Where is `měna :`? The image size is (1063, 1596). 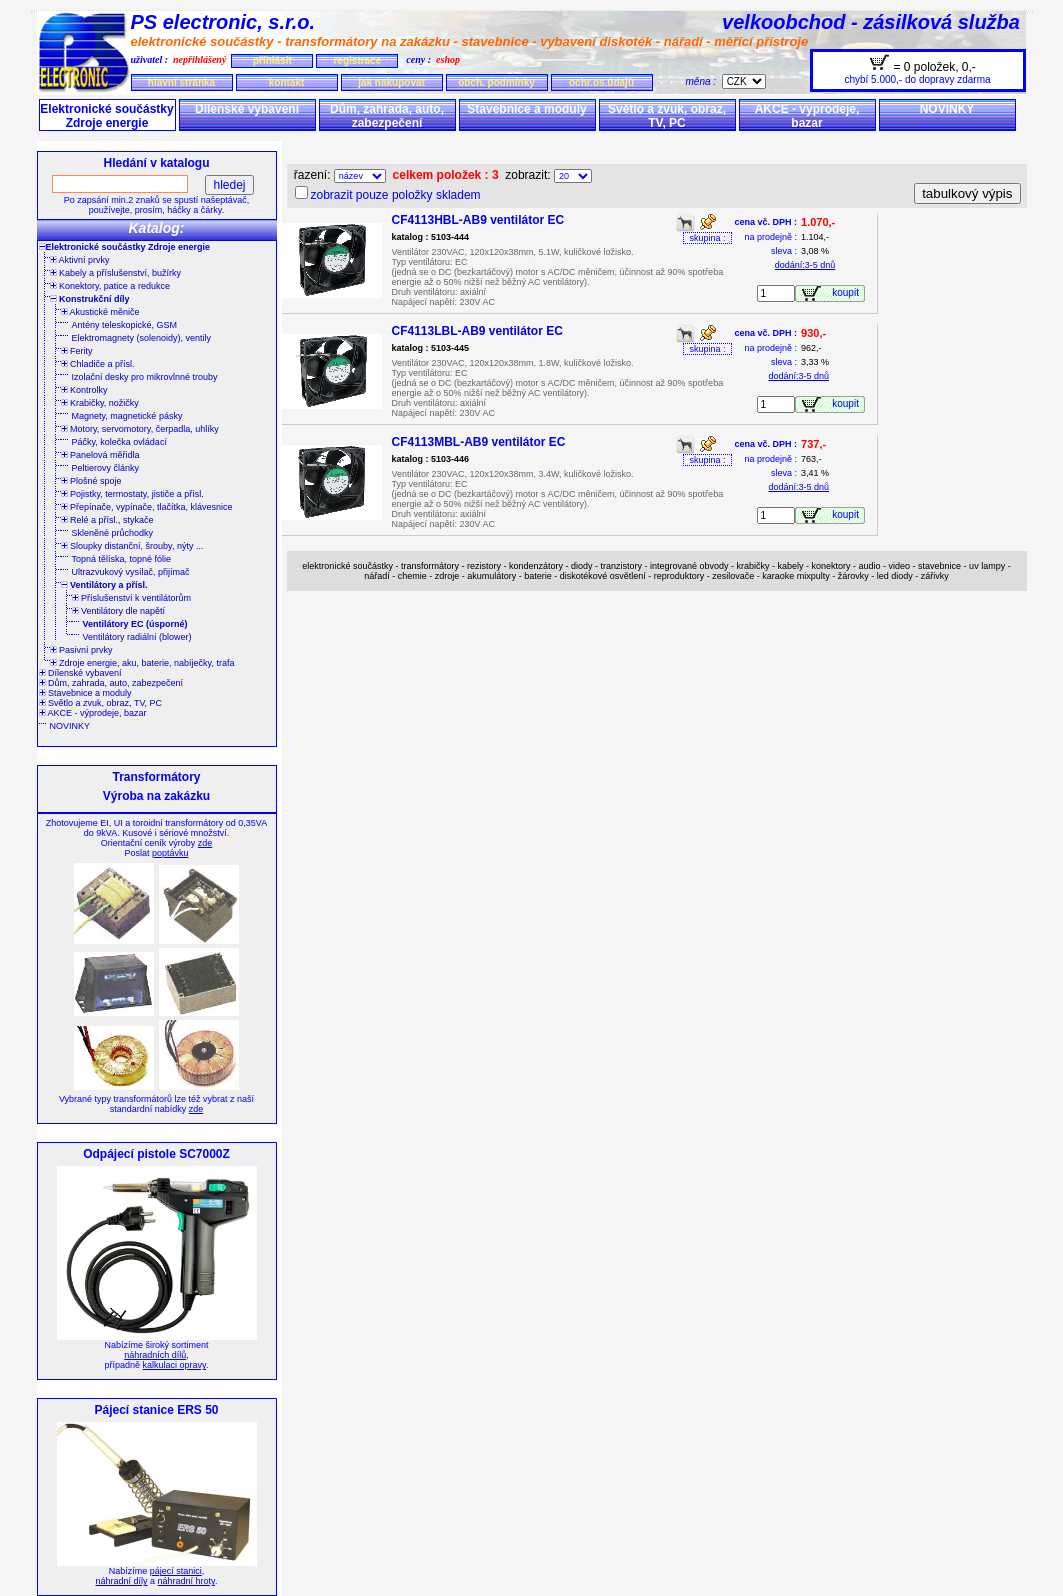 měna : is located at coordinates (704, 81).